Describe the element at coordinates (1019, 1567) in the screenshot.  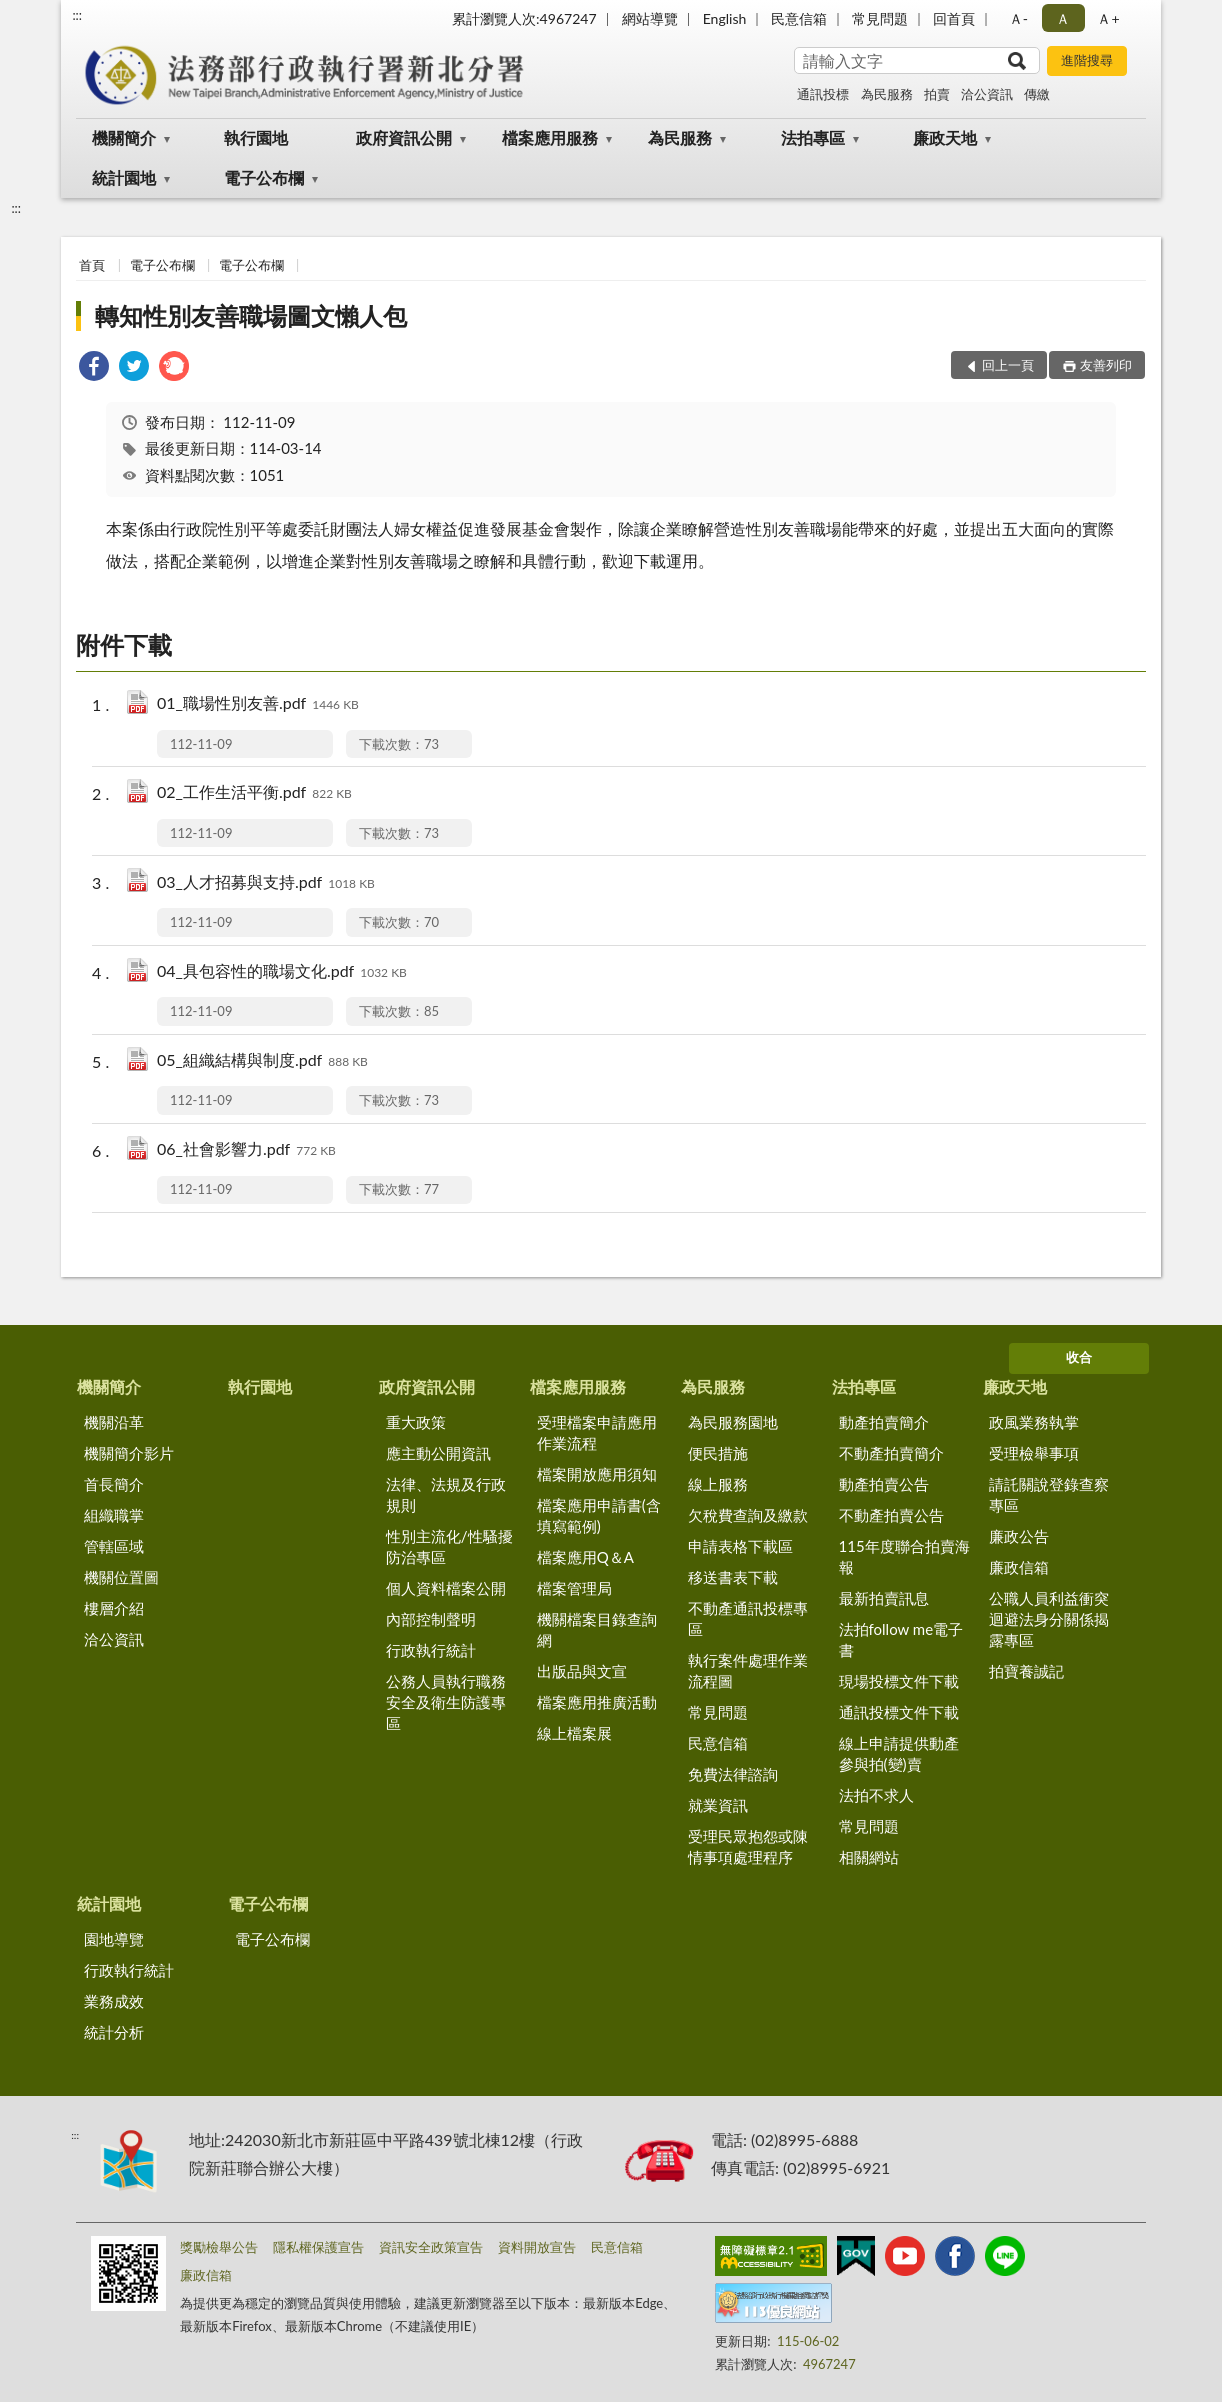
I see `廉政信箱` at that location.